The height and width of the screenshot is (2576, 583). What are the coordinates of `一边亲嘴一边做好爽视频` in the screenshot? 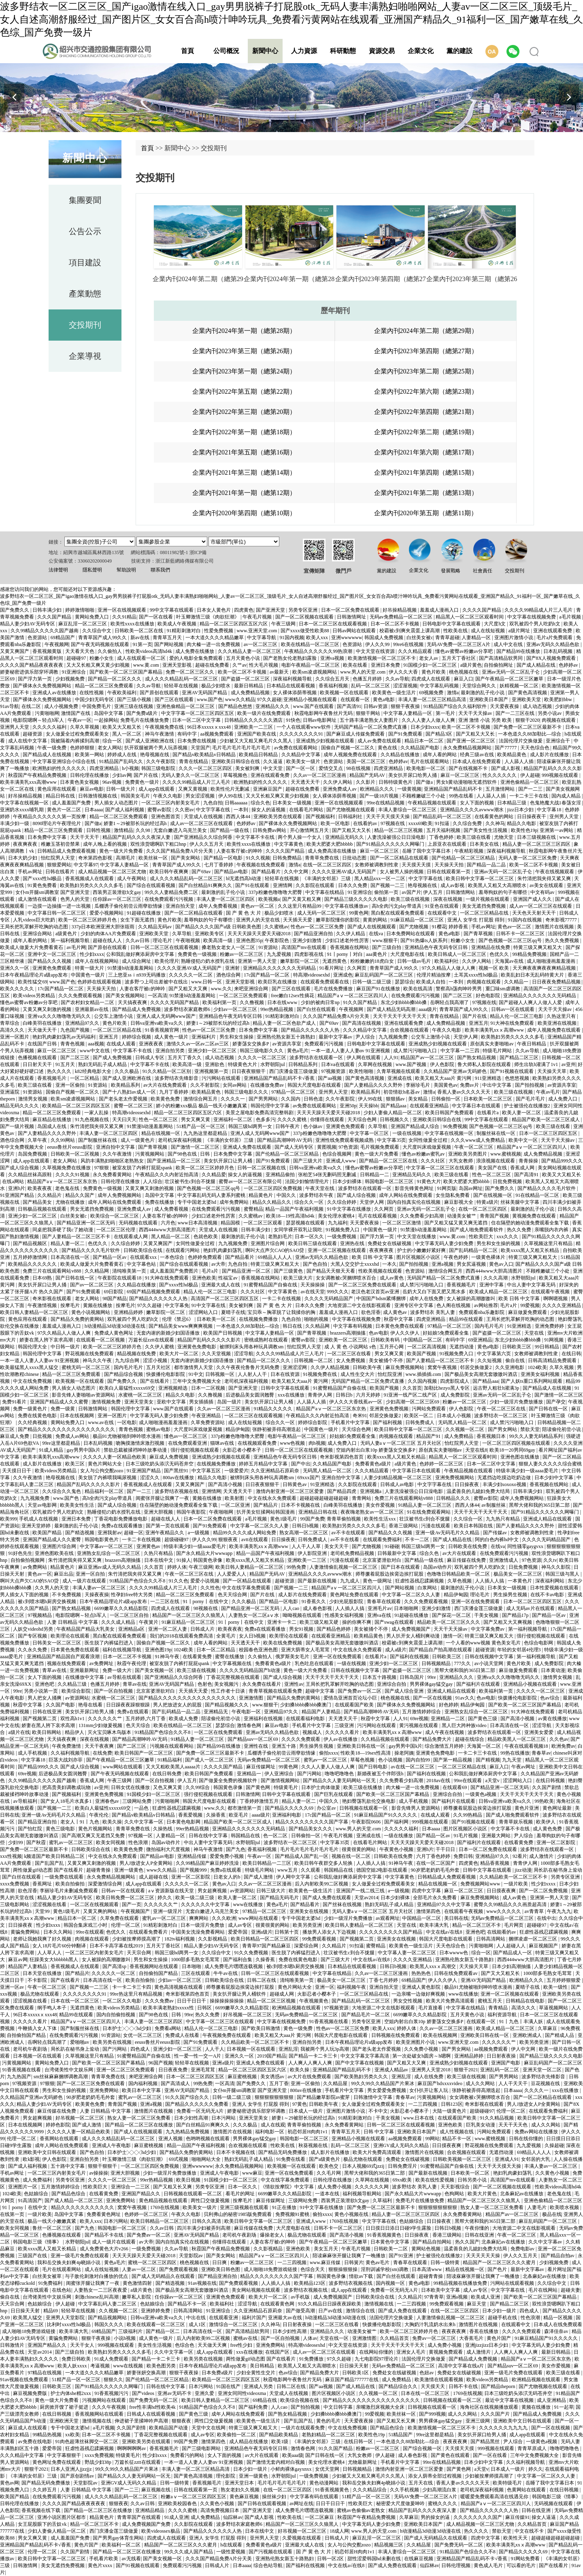 It's located at (419, 1994).